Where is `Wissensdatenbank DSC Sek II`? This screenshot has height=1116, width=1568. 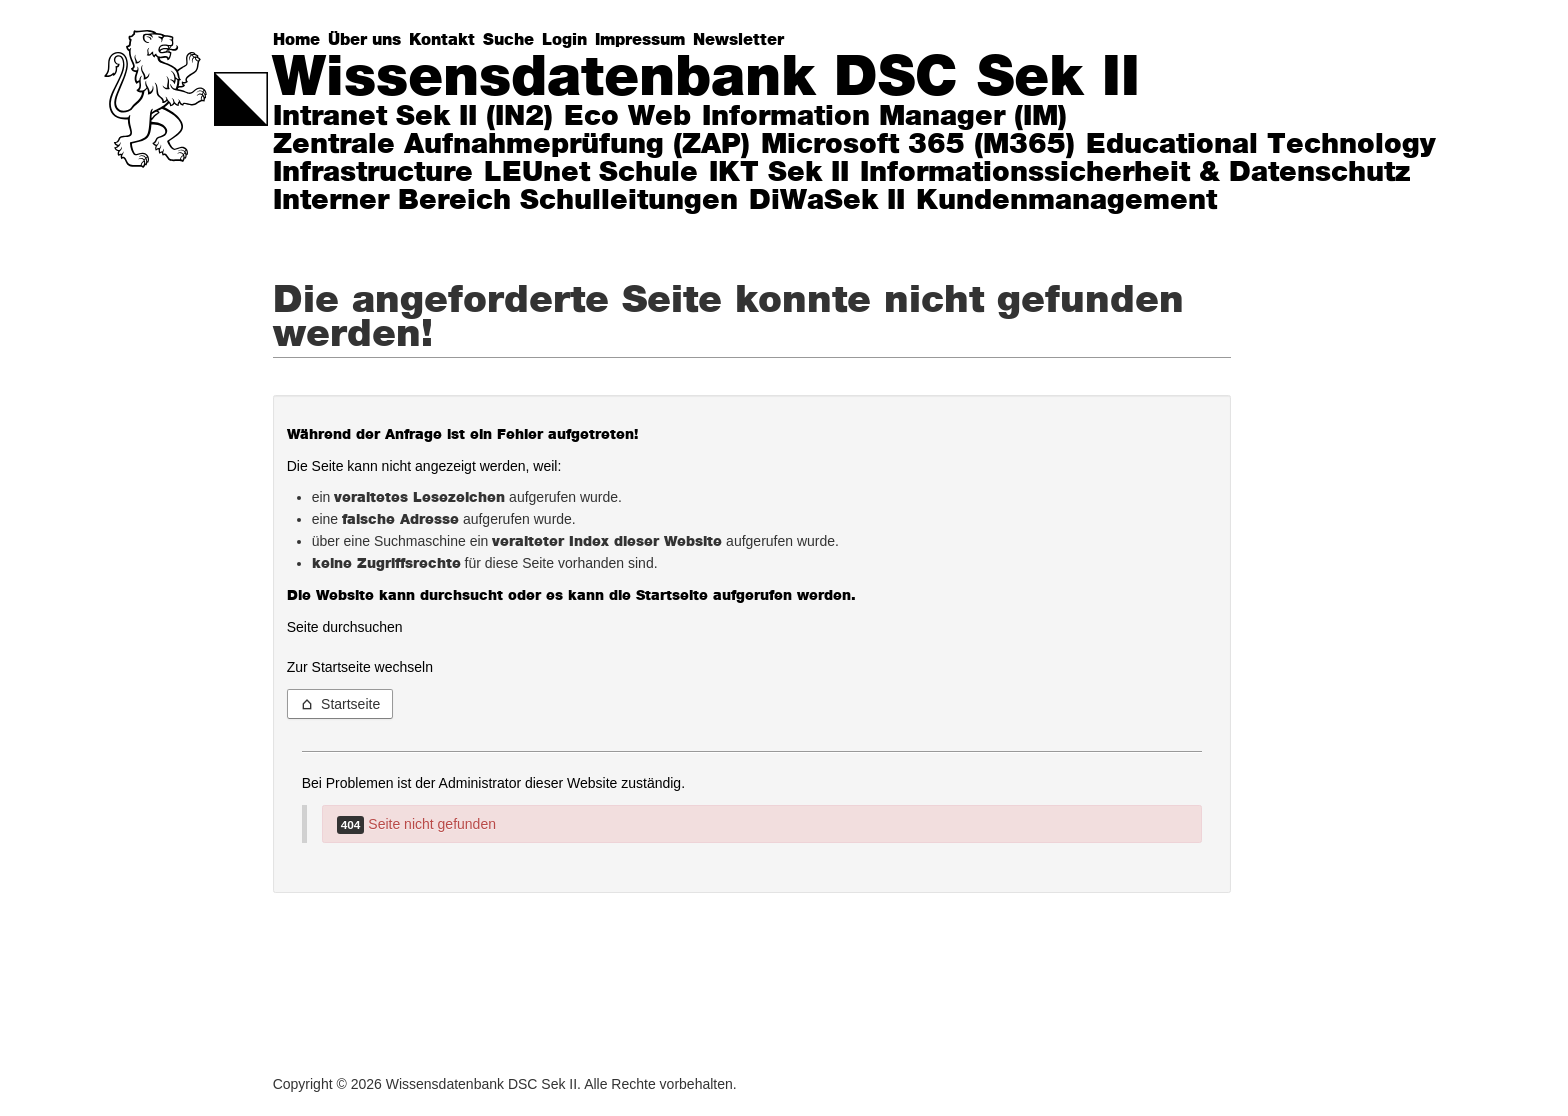 Wissensdatenbank DSC Sek II is located at coordinates (706, 78).